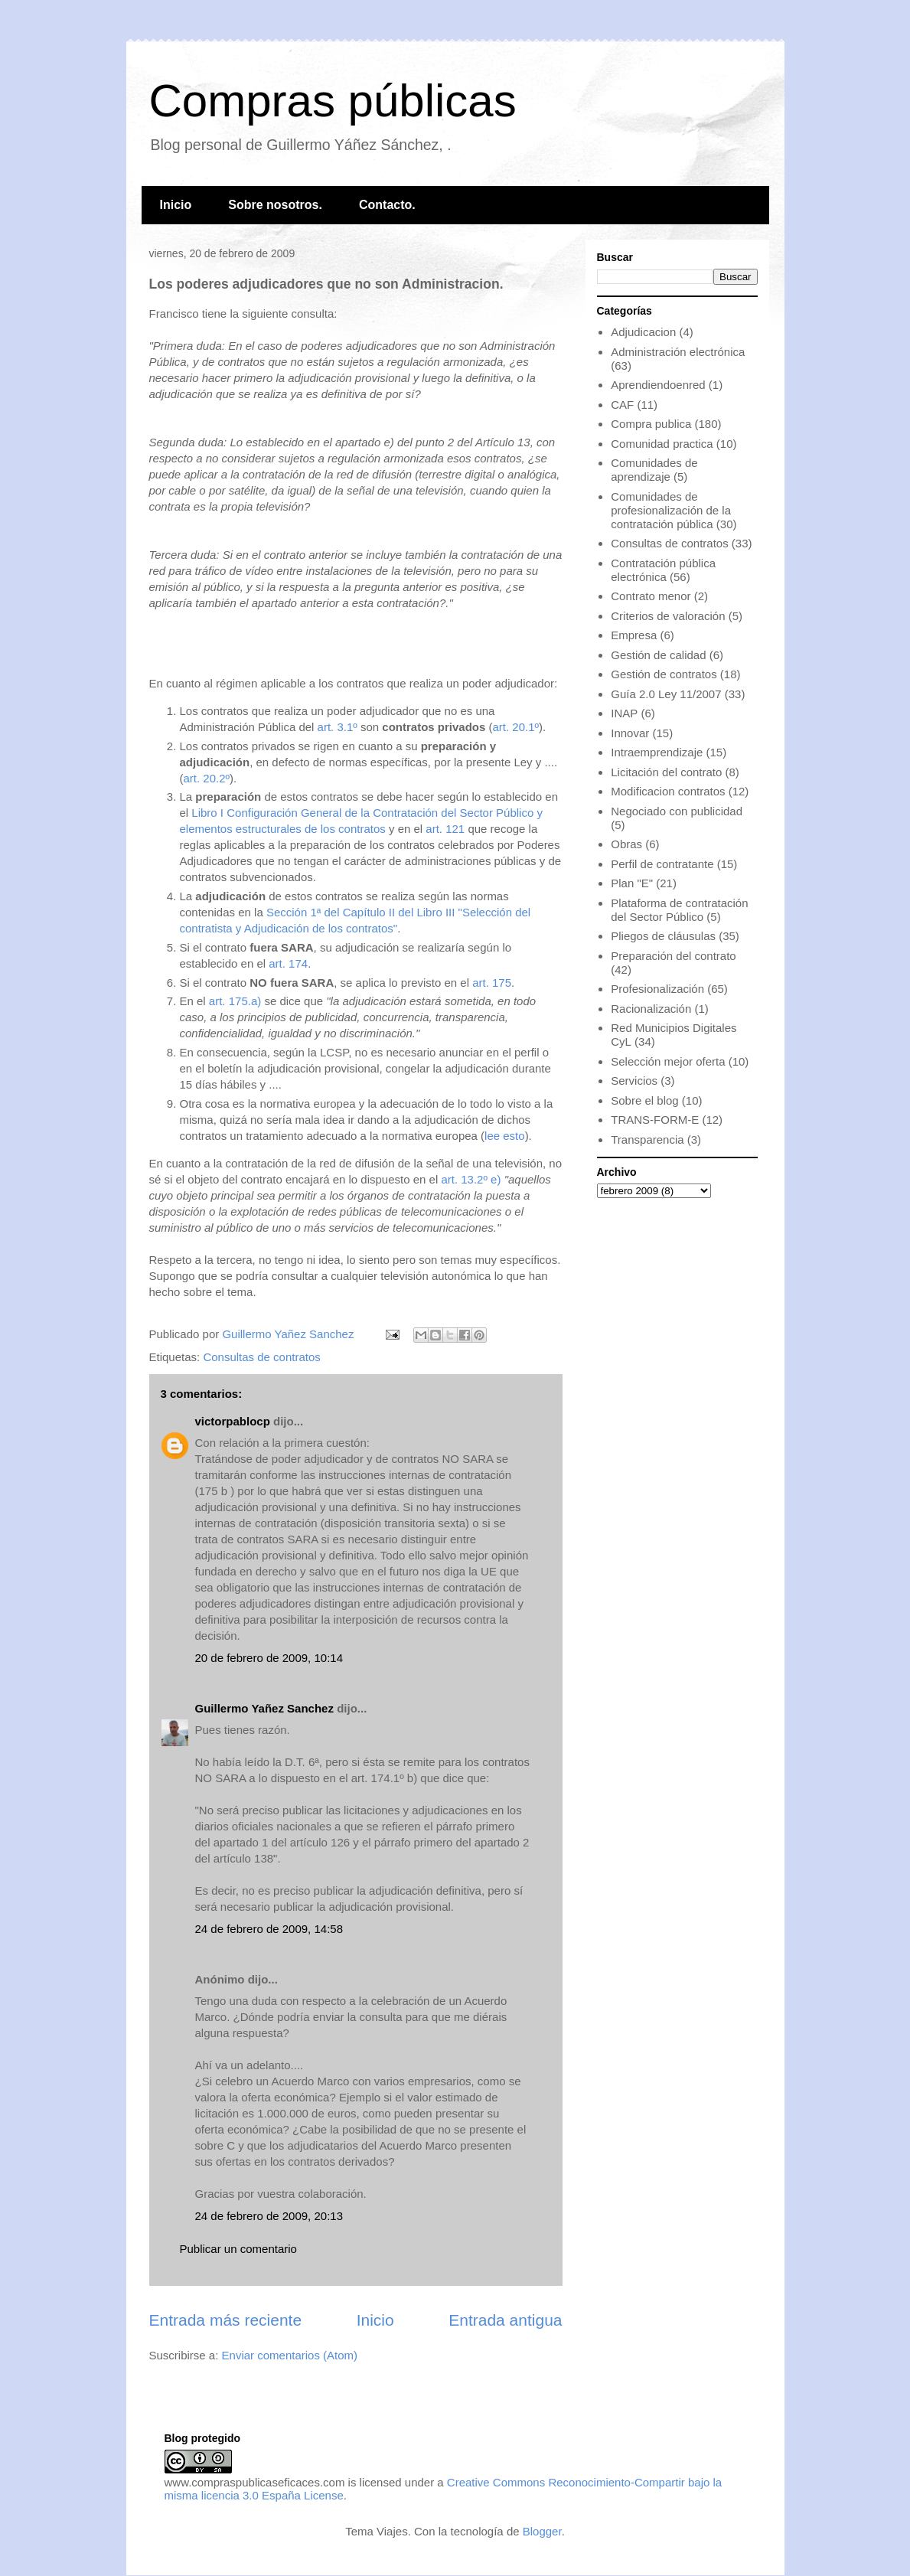 This screenshot has width=910, height=2576. Describe the element at coordinates (666, 772) in the screenshot. I see `Licitación del contrato` at that location.